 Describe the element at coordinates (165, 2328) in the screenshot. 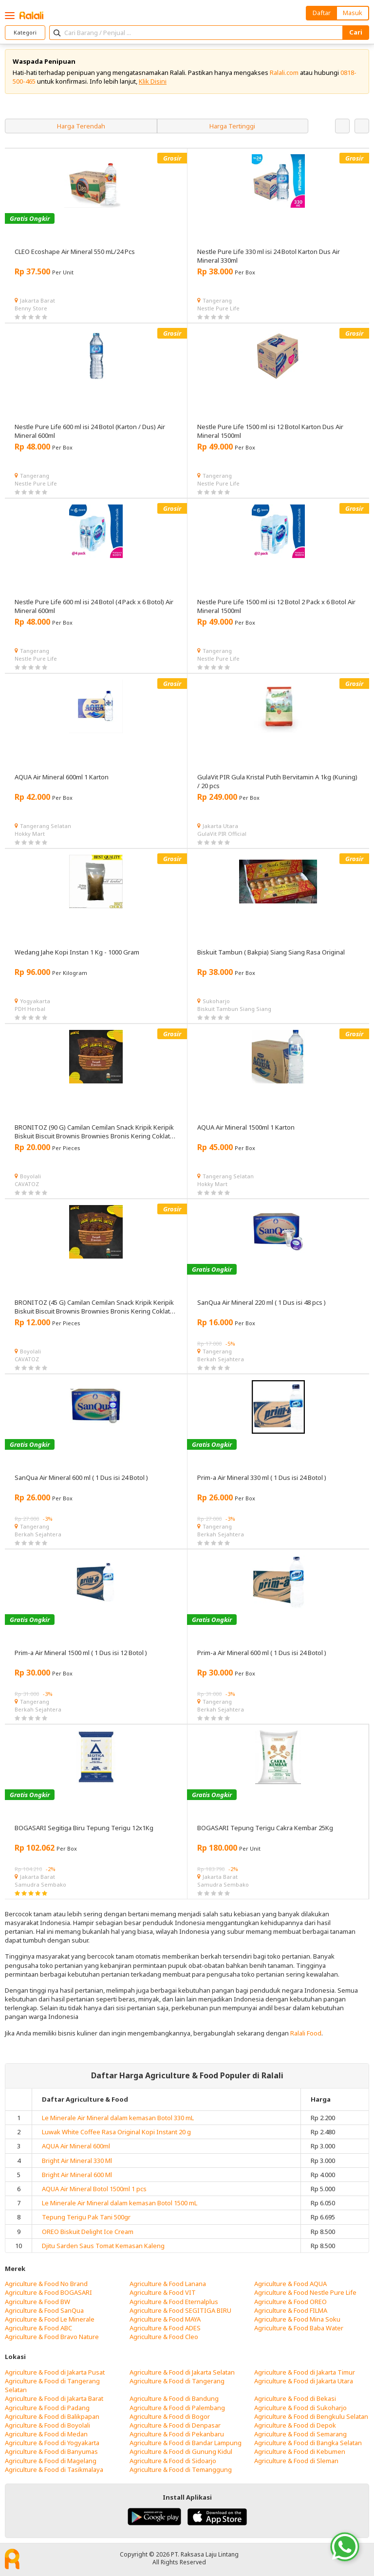

I see `Agriculture & Food ADES` at that location.